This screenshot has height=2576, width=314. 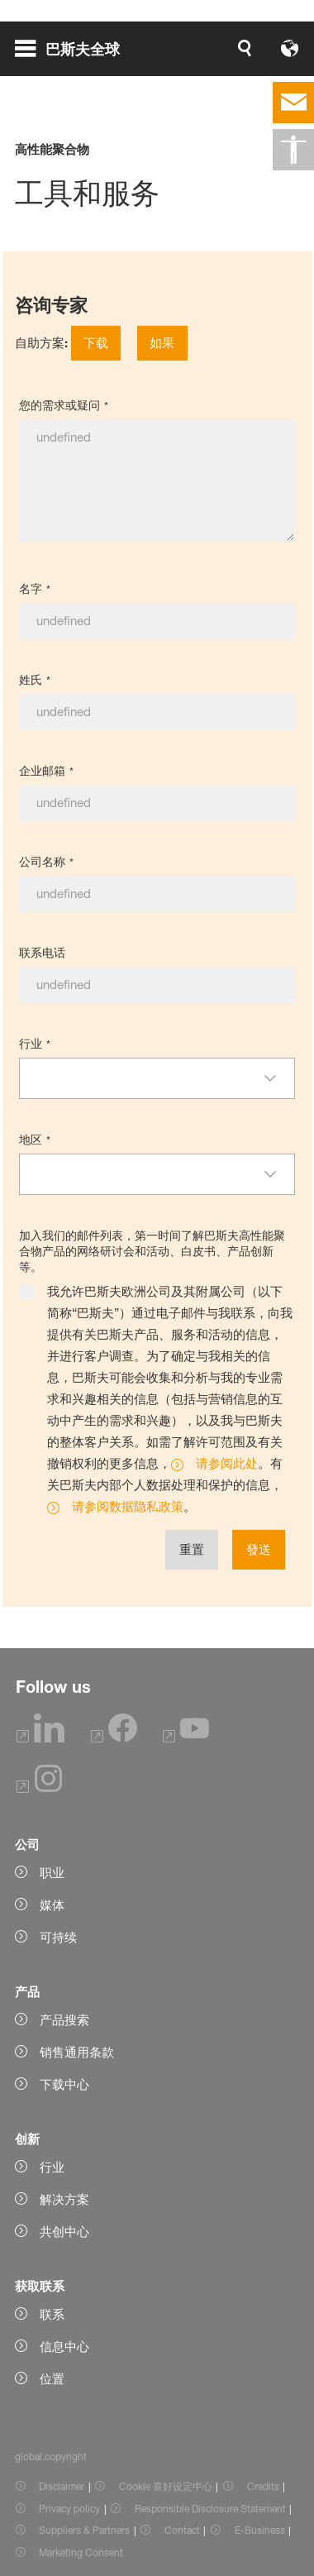 What do you see at coordinates (157, 803) in the screenshot?
I see `[企业邮箱]` at bounding box center [157, 803].